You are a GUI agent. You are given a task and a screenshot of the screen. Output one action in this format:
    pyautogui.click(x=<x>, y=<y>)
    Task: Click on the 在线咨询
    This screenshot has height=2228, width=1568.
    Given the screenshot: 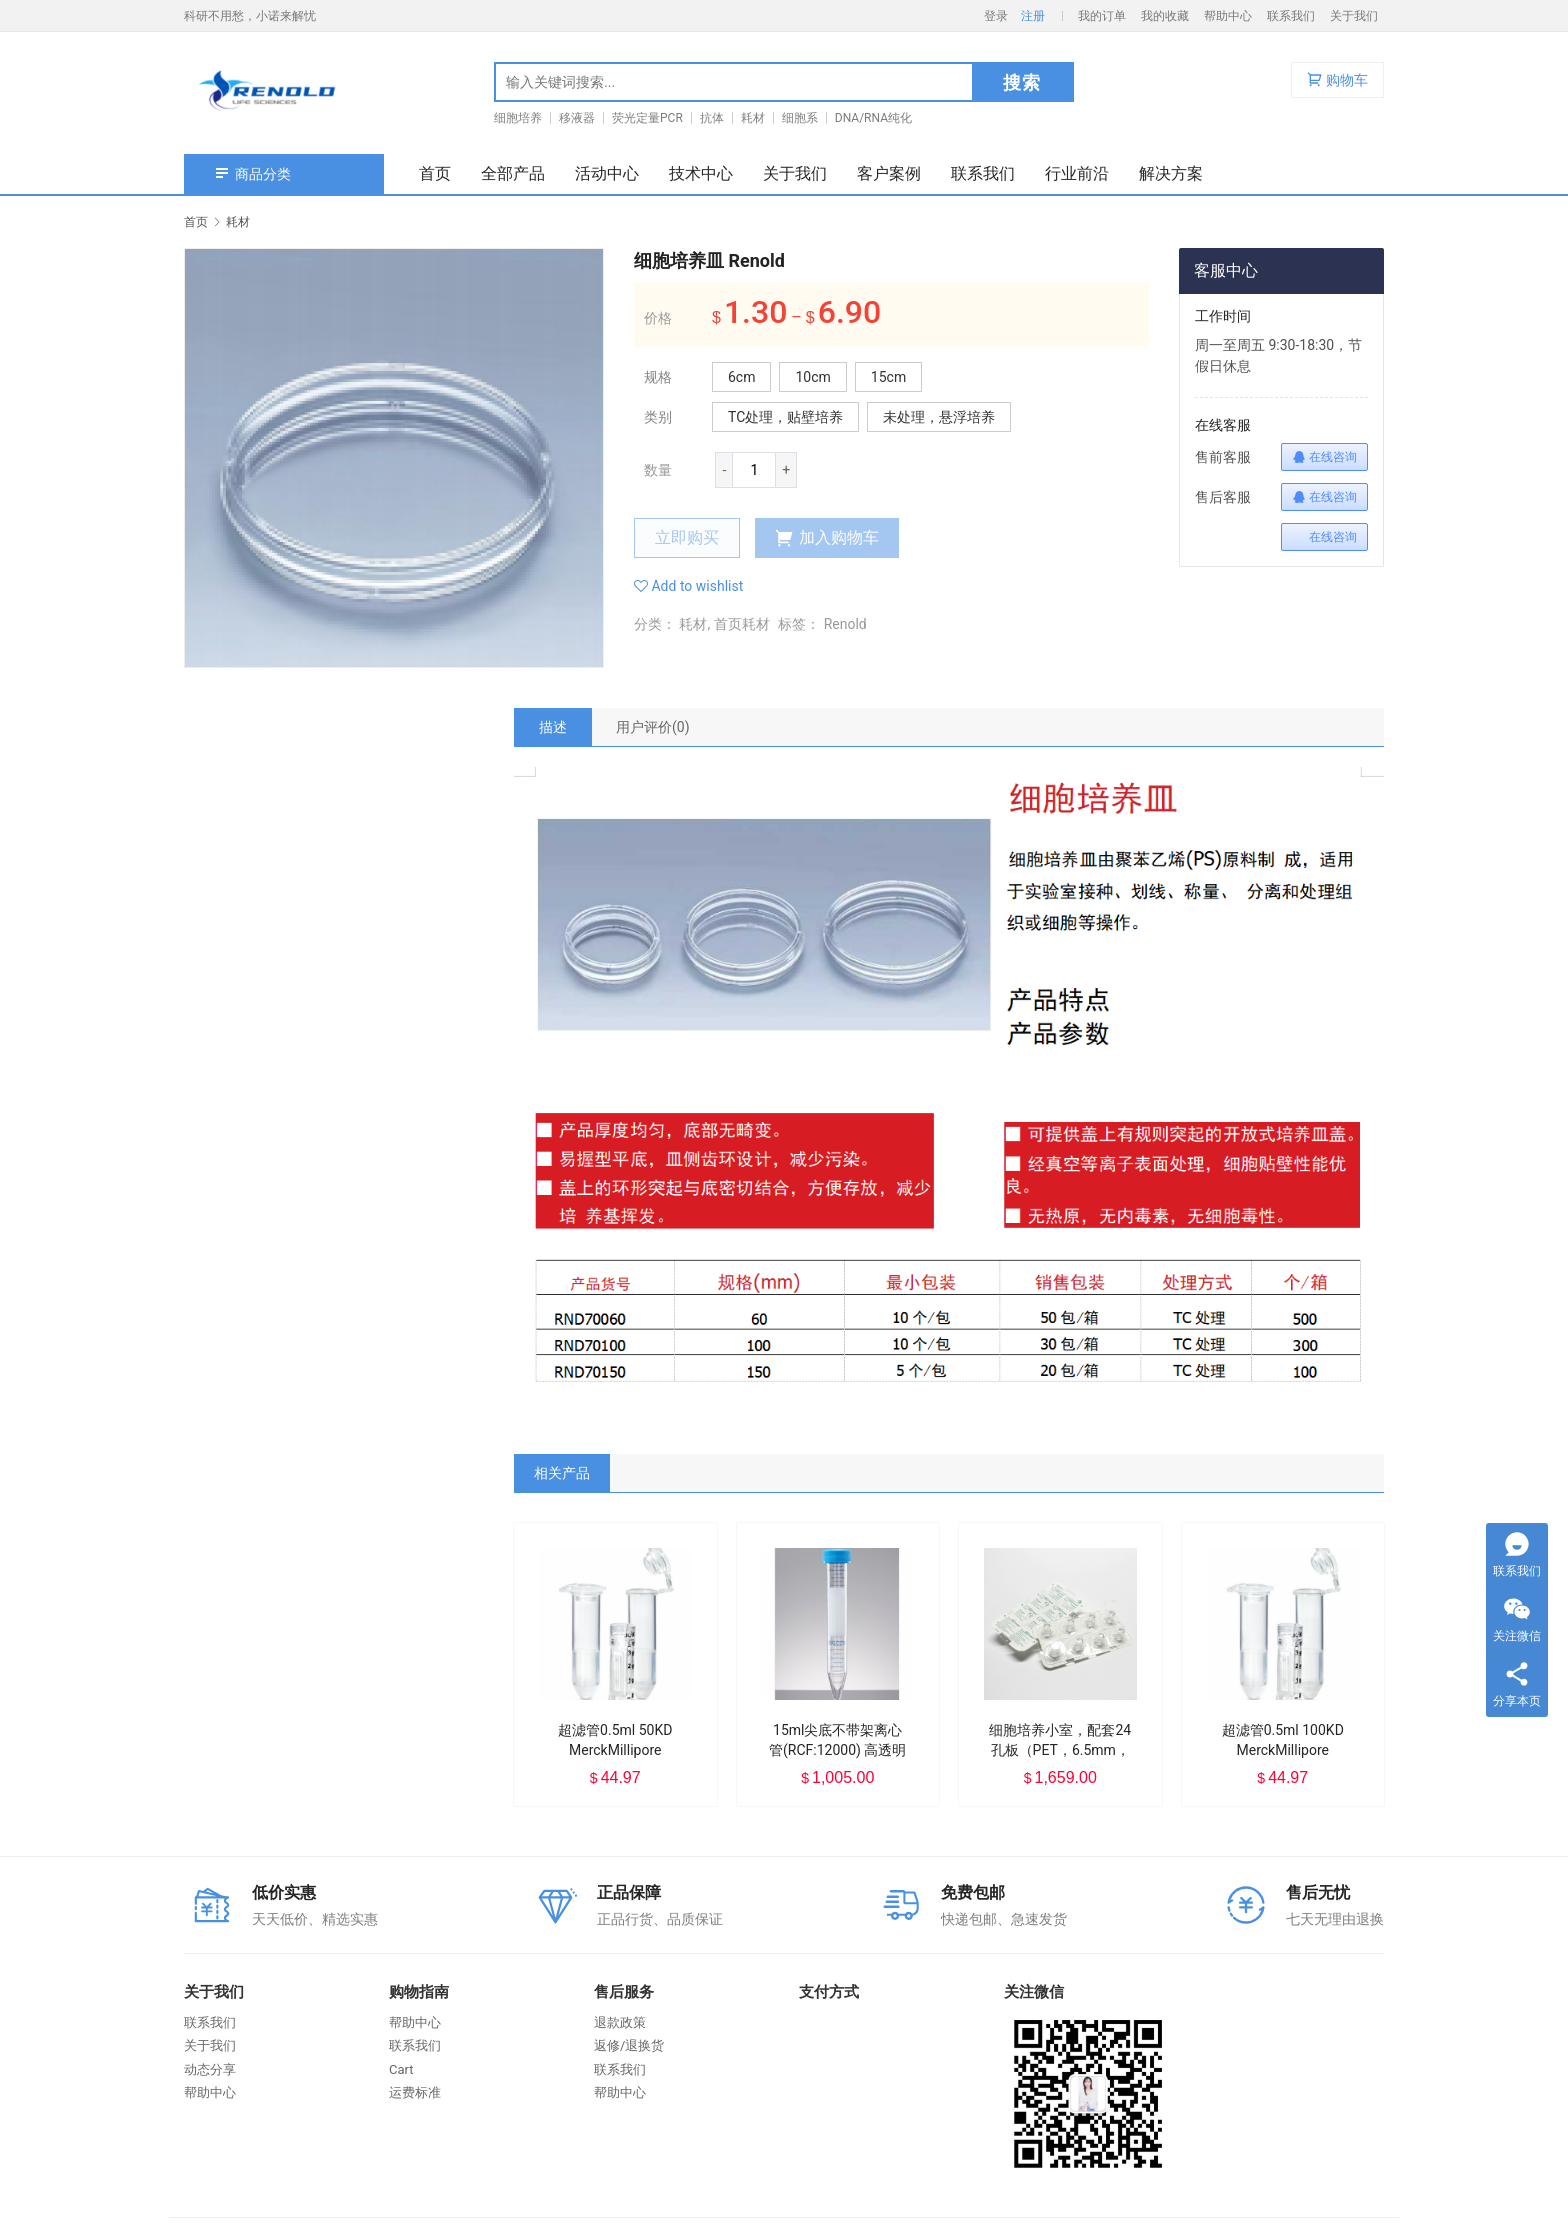 What is the action you would take?
    pyautogui.click(x=1324, y=457)
    